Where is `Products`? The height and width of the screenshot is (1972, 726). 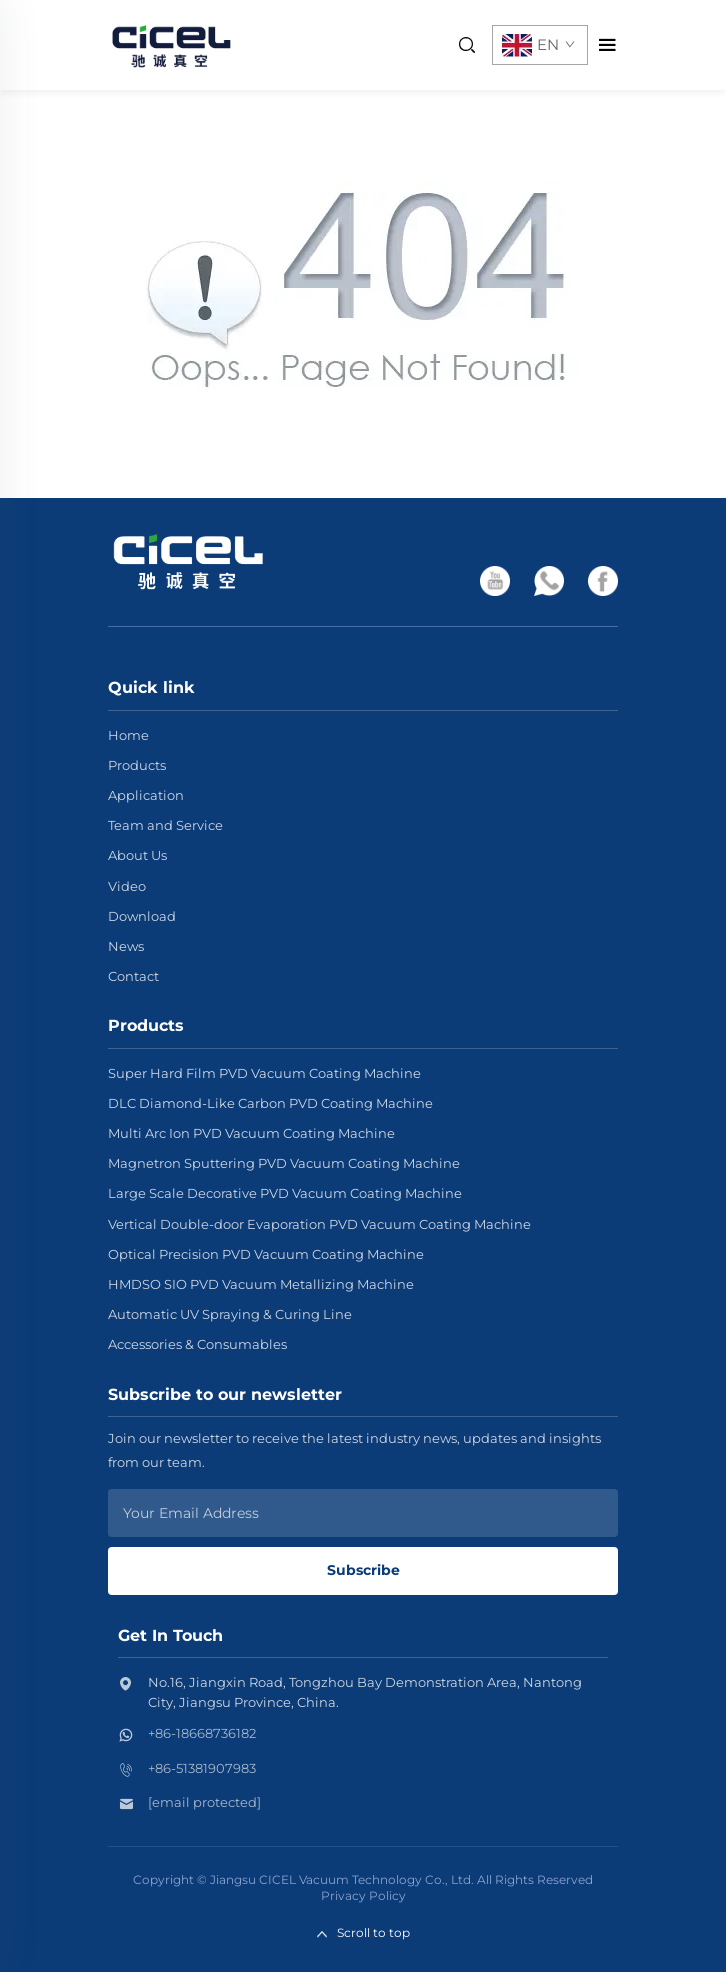 Products is located at coordinates (137, 765).